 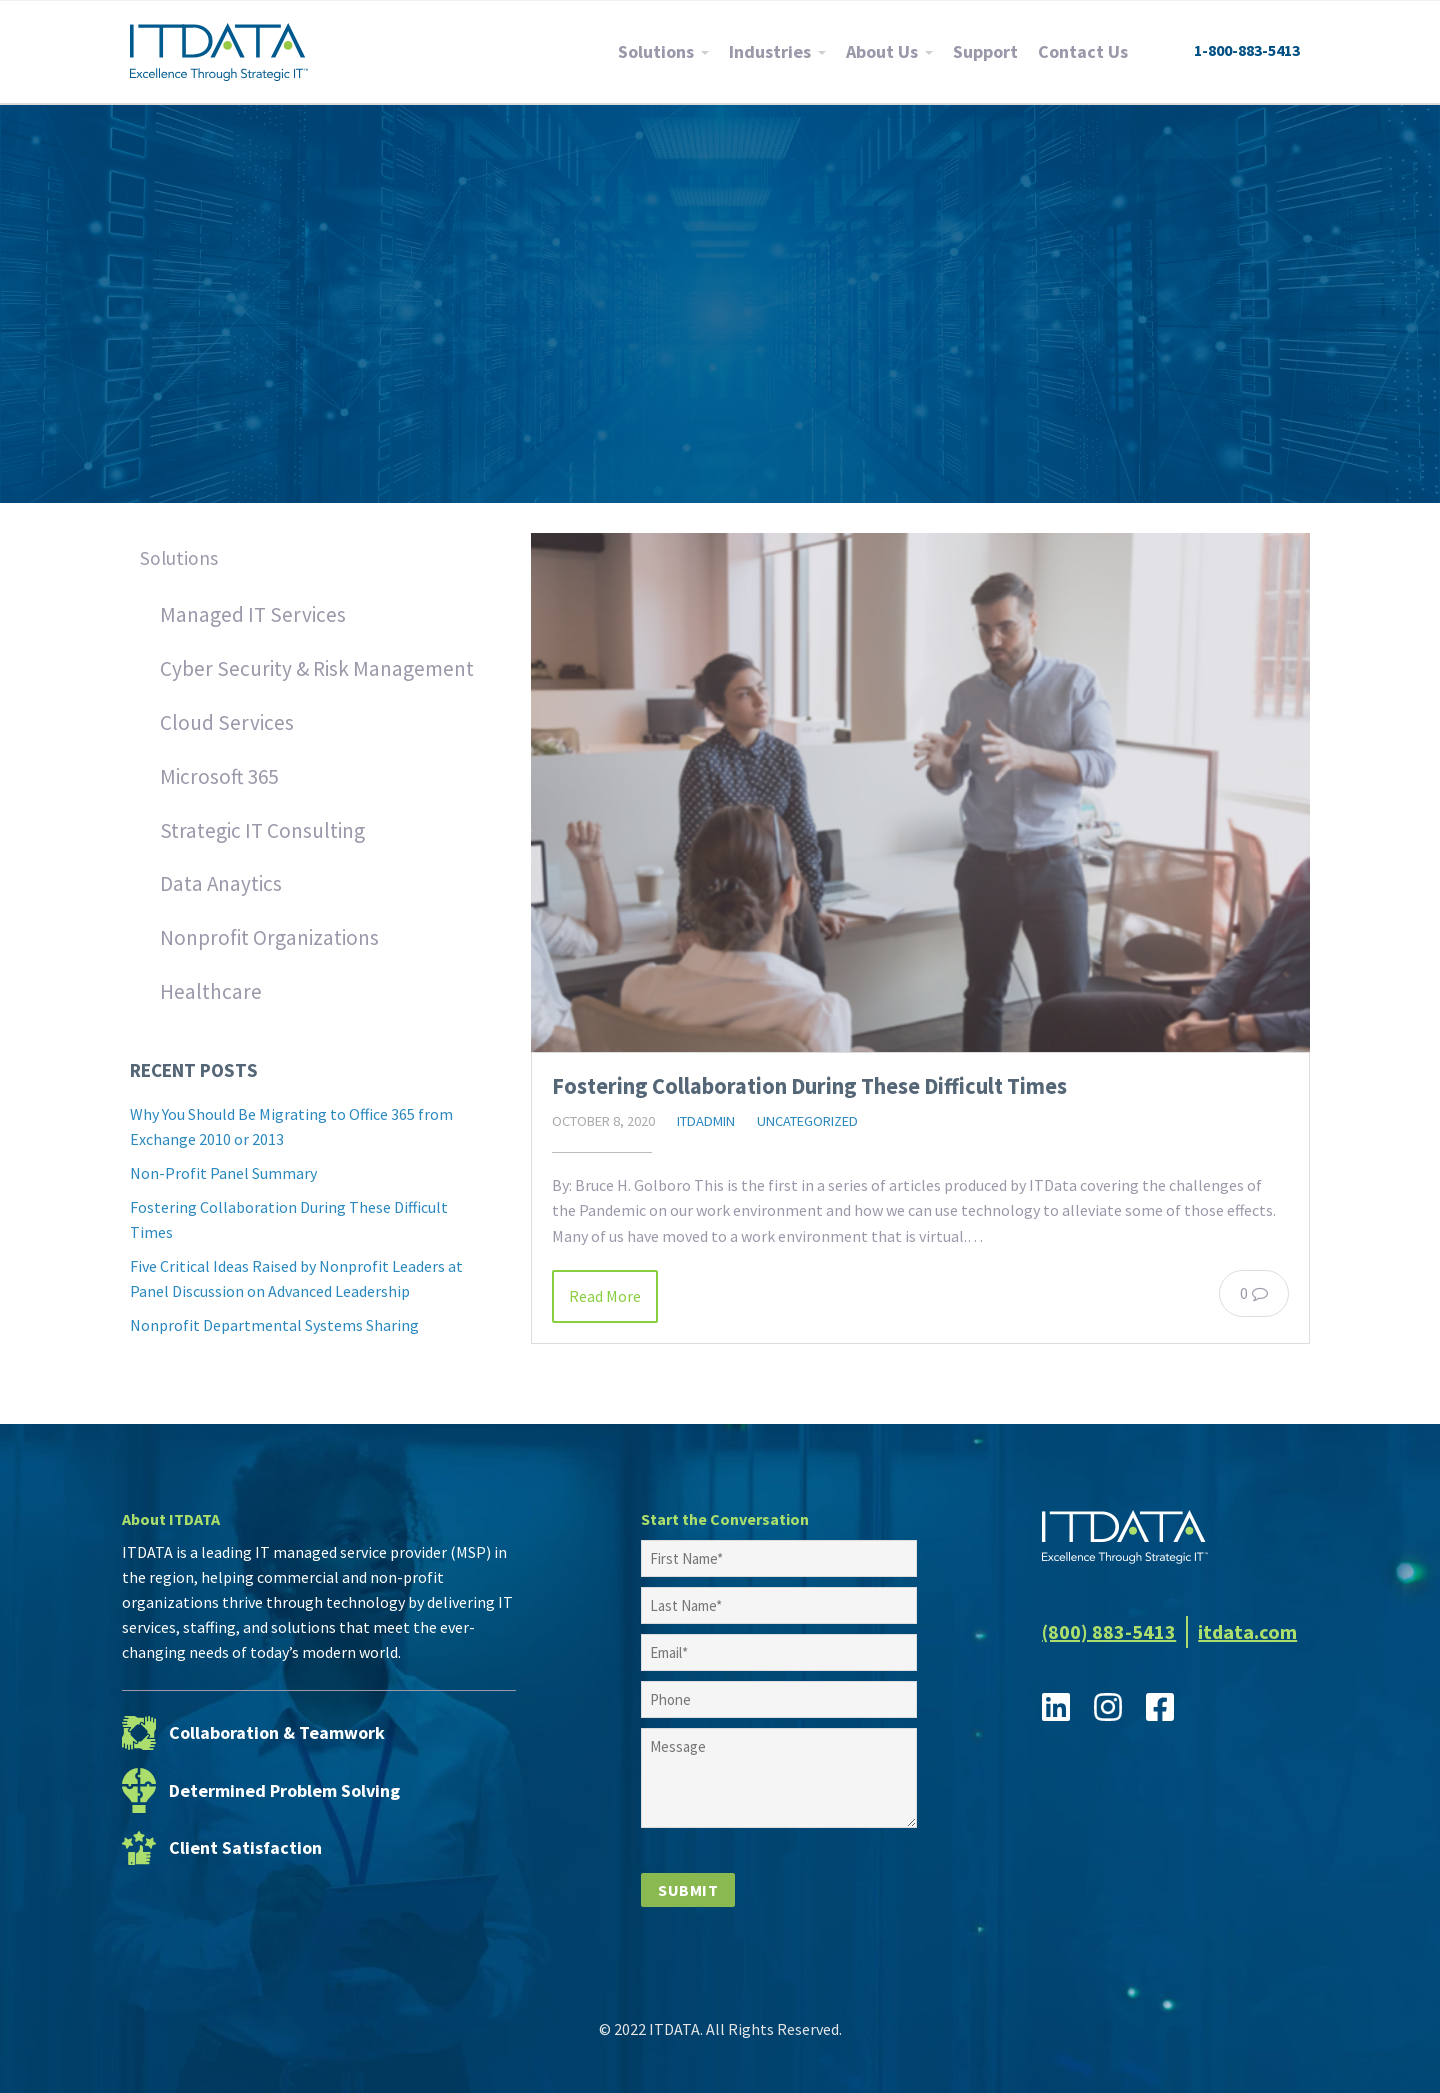 I want to click on Fostering Collaboration During These Difficult Times, so click(x=809, y=1086).